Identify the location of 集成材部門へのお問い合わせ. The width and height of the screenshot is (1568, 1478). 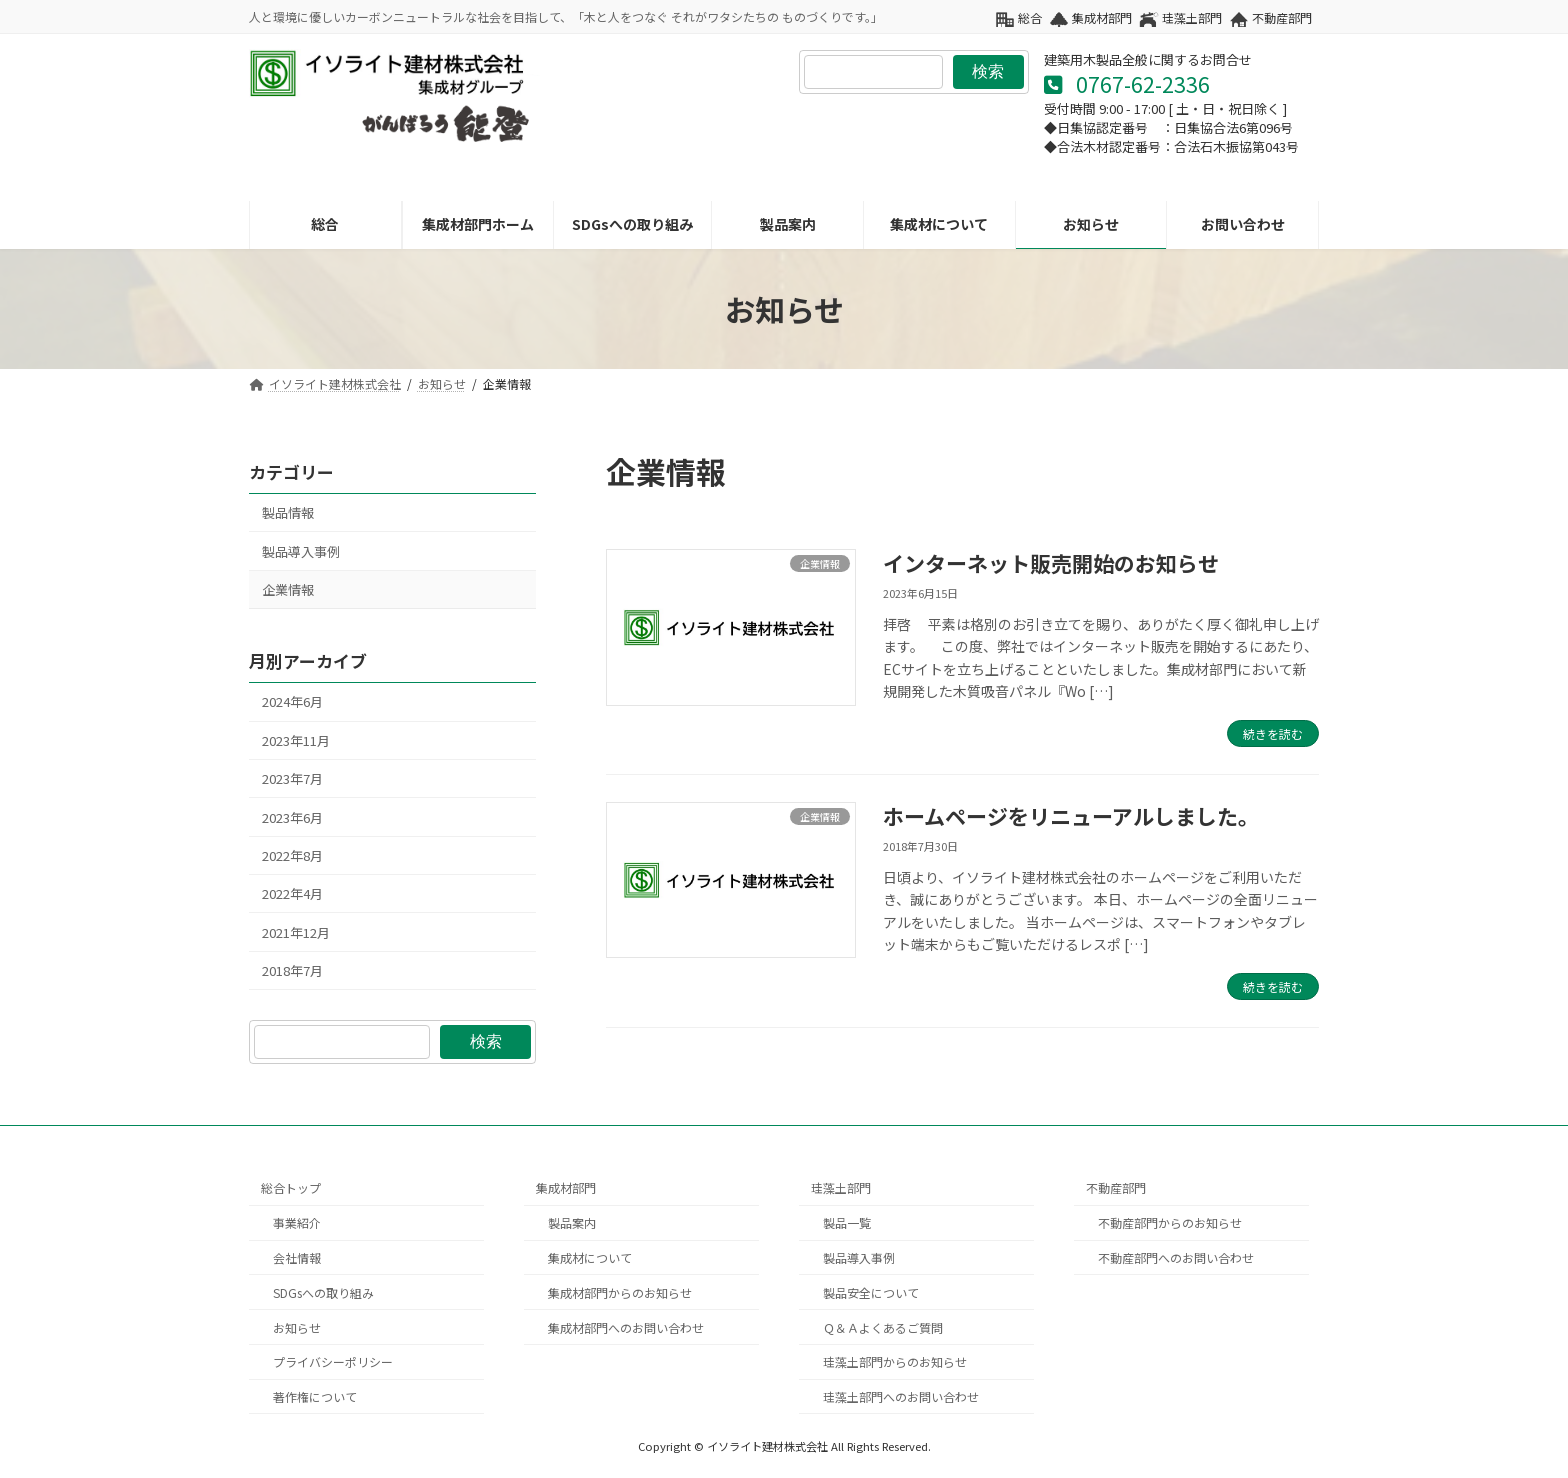
(626, 1326).